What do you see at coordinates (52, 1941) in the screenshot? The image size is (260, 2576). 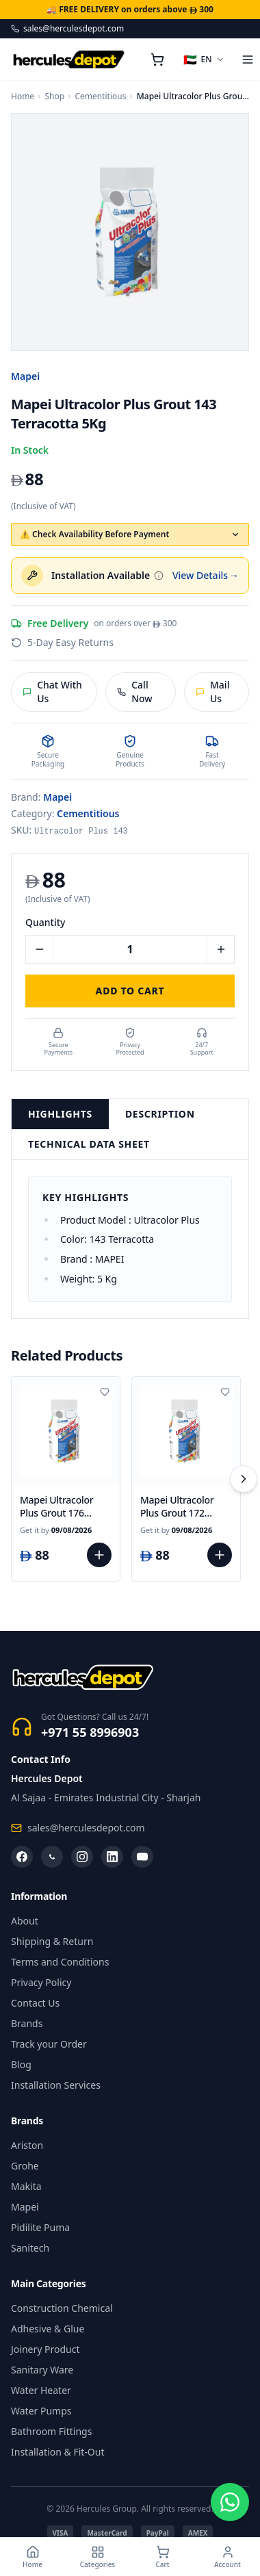 I see `Shipping & Return` at bounding box center [52, 1941].